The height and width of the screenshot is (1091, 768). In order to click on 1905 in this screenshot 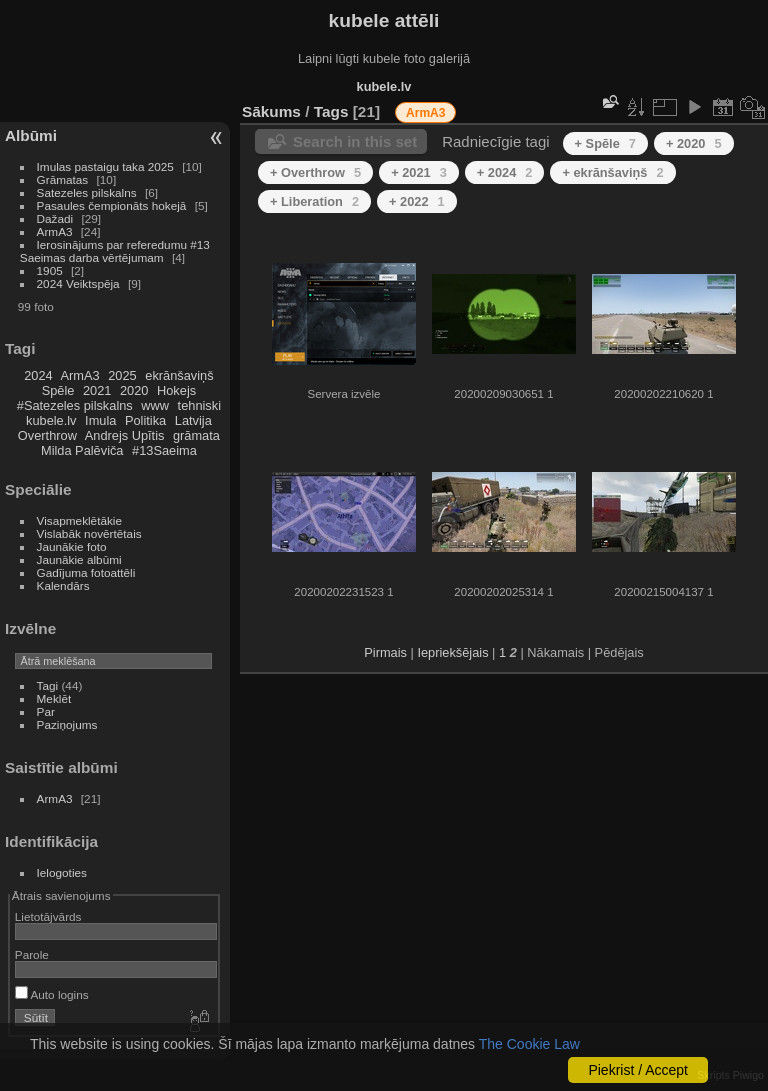, I will do `click(50, 270)`.